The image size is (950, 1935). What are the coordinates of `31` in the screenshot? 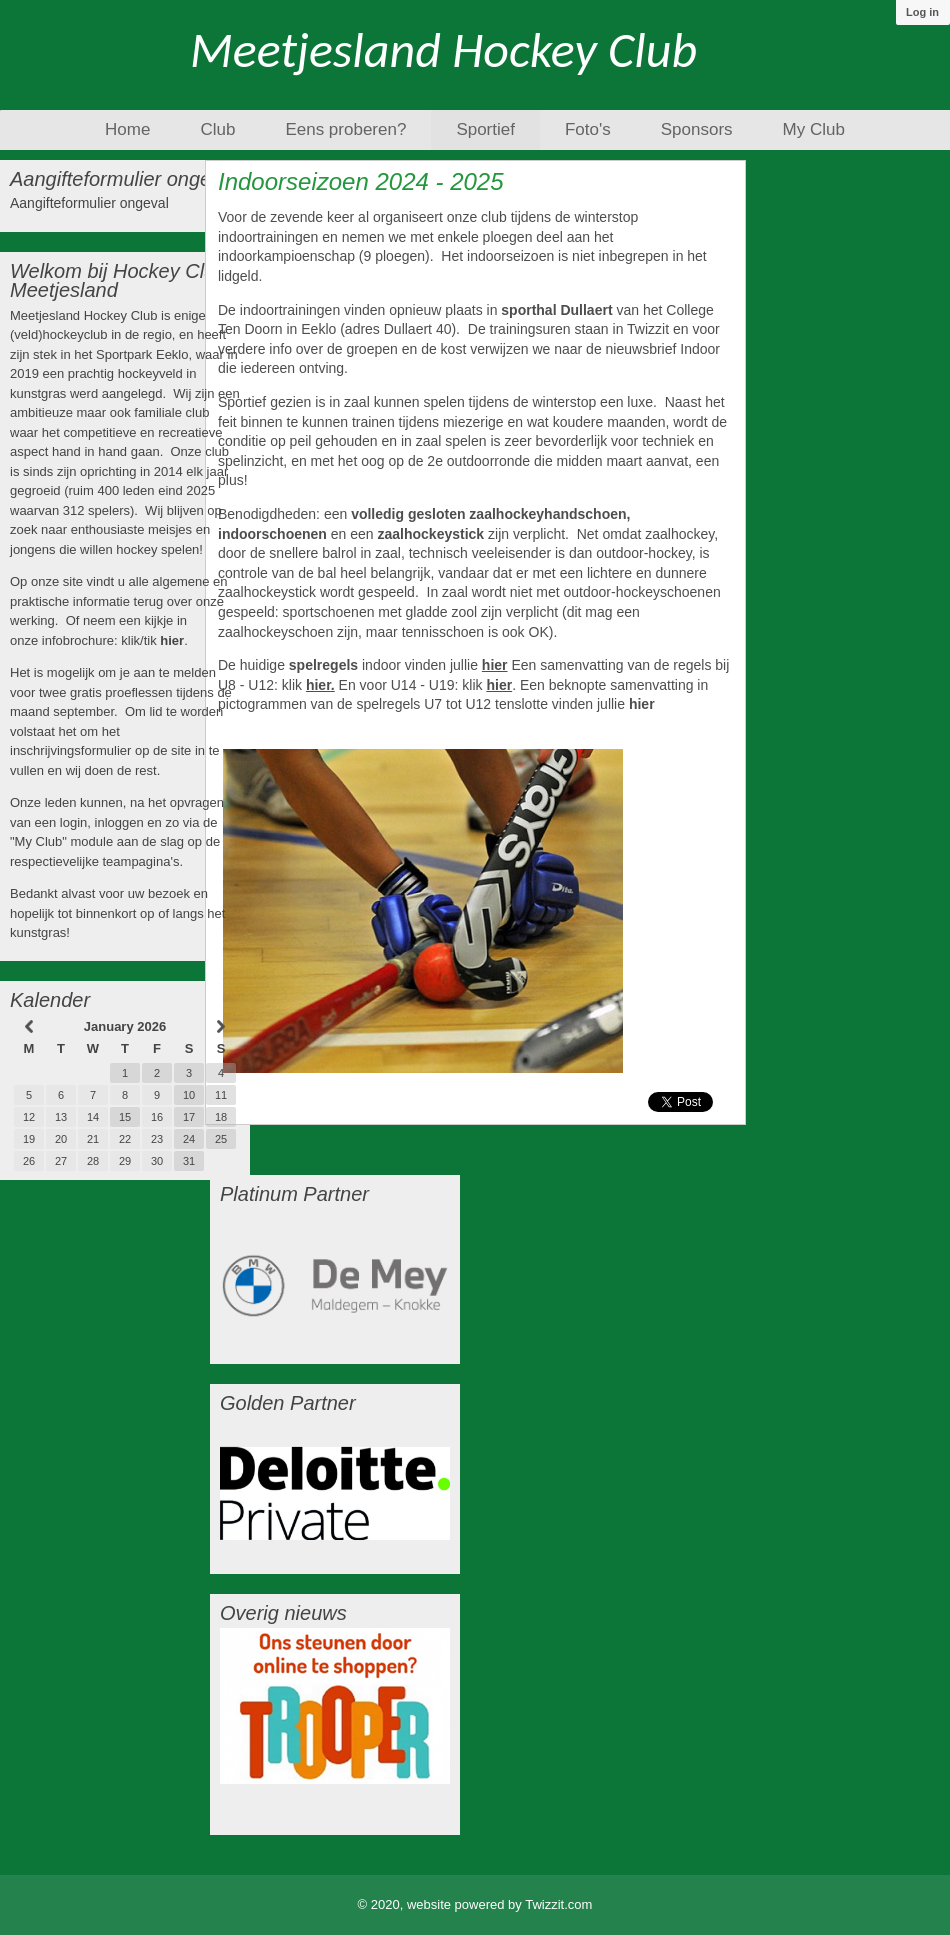 It's located at (189, 1161).